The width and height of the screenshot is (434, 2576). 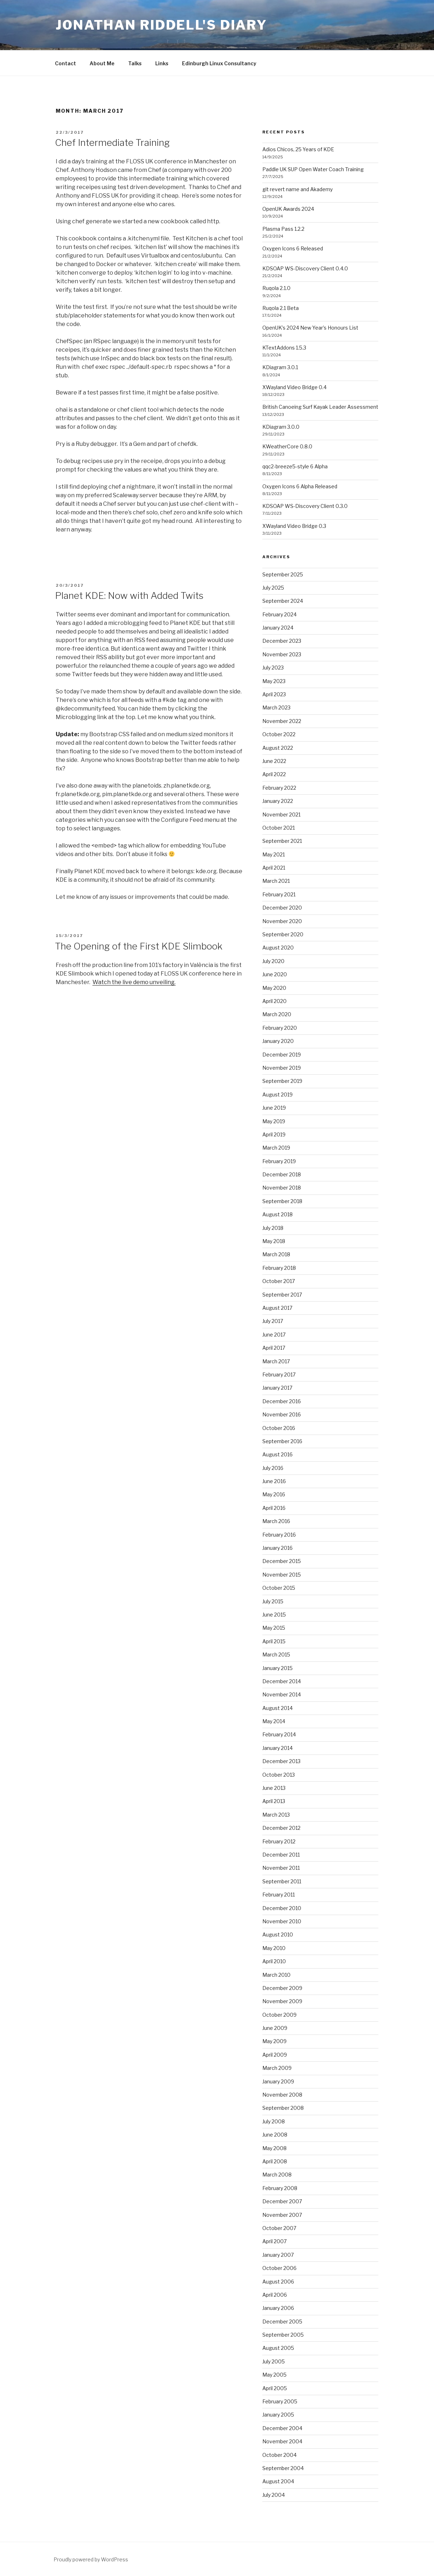 What do you see at coordinates (283, 2108) in the screenshot?
I see `September 2008` at bounding box center [283, 2108].